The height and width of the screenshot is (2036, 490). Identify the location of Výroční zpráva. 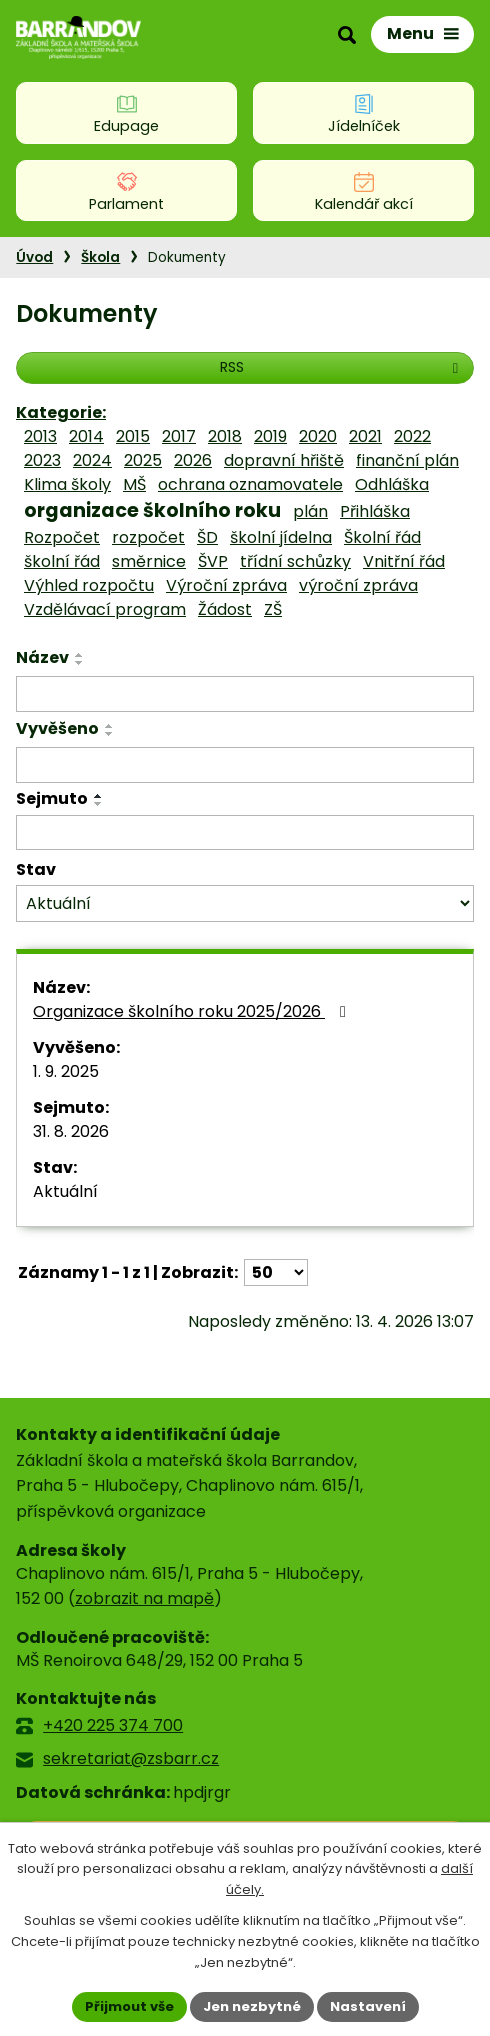
(226, 585).